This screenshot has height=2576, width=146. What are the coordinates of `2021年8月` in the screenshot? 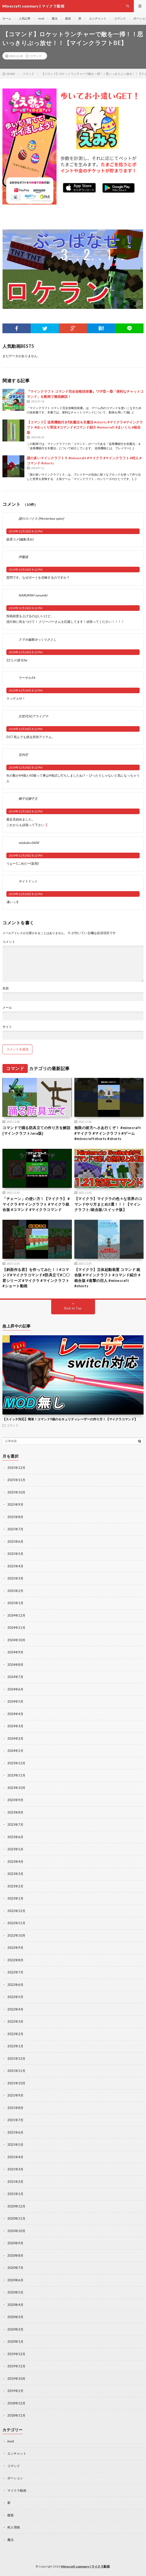 It's located at (15, 2108).